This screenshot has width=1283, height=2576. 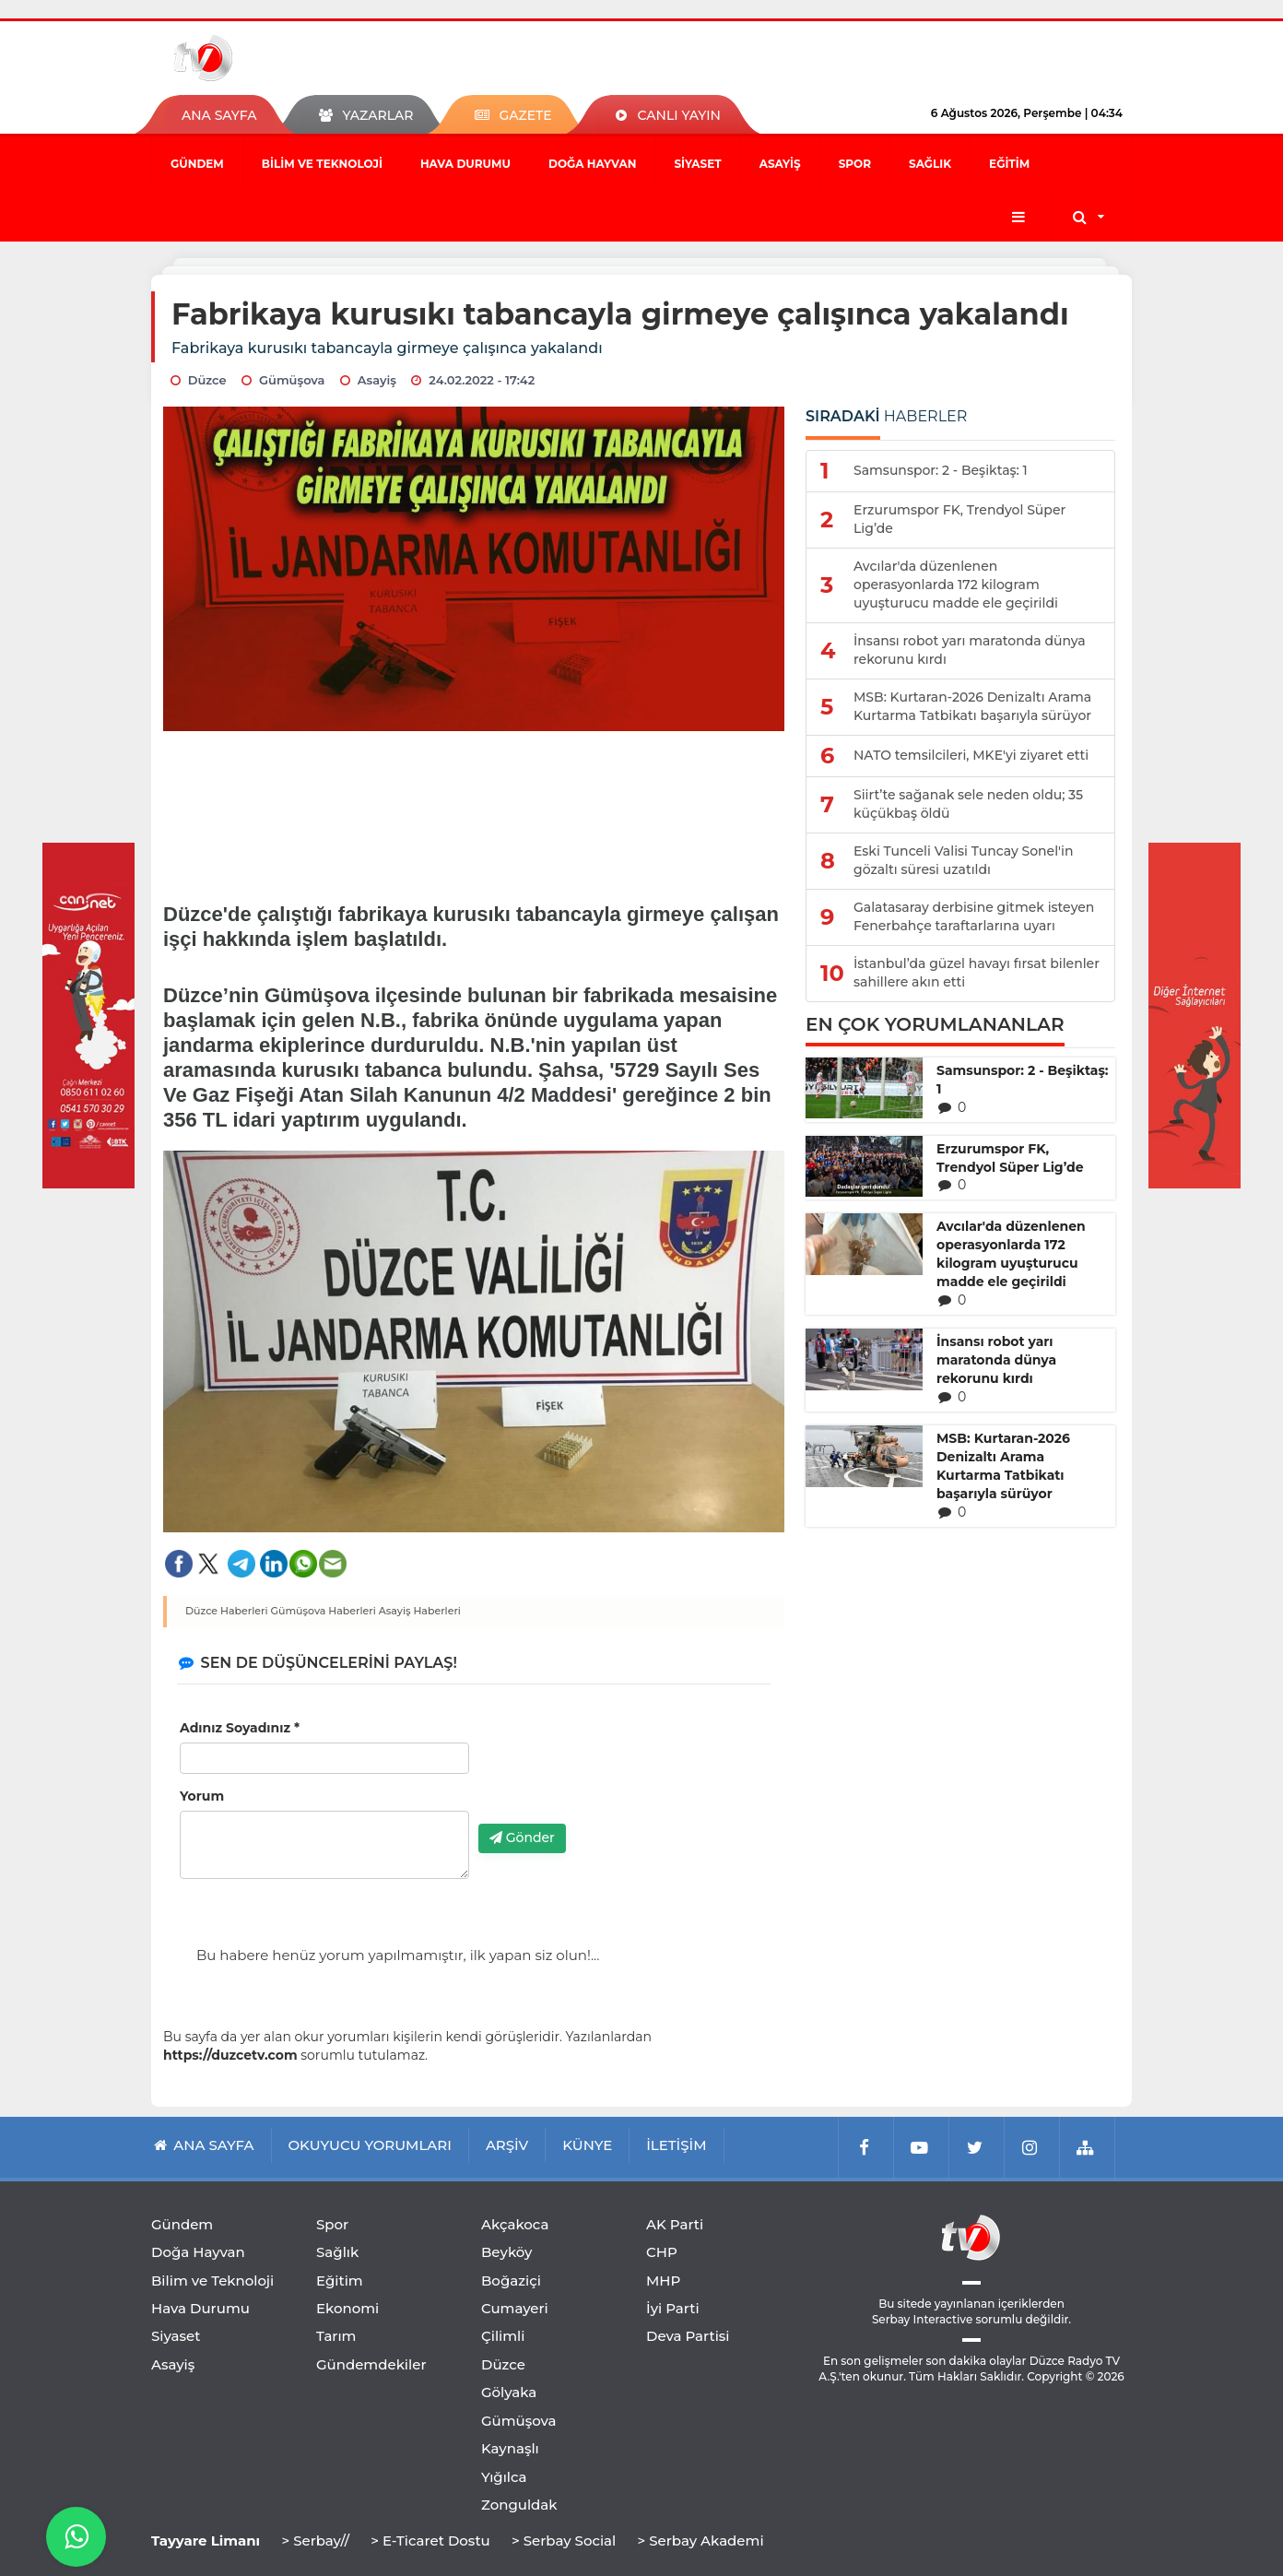 What do you see at coordinates (1011, 1254) in the screenshot?
I see `Avcılar'da düzenlenen operasyonlarda 172 kilogram uyuşturucu madde ele geçirildi` at bounding box center [1011, 1254].